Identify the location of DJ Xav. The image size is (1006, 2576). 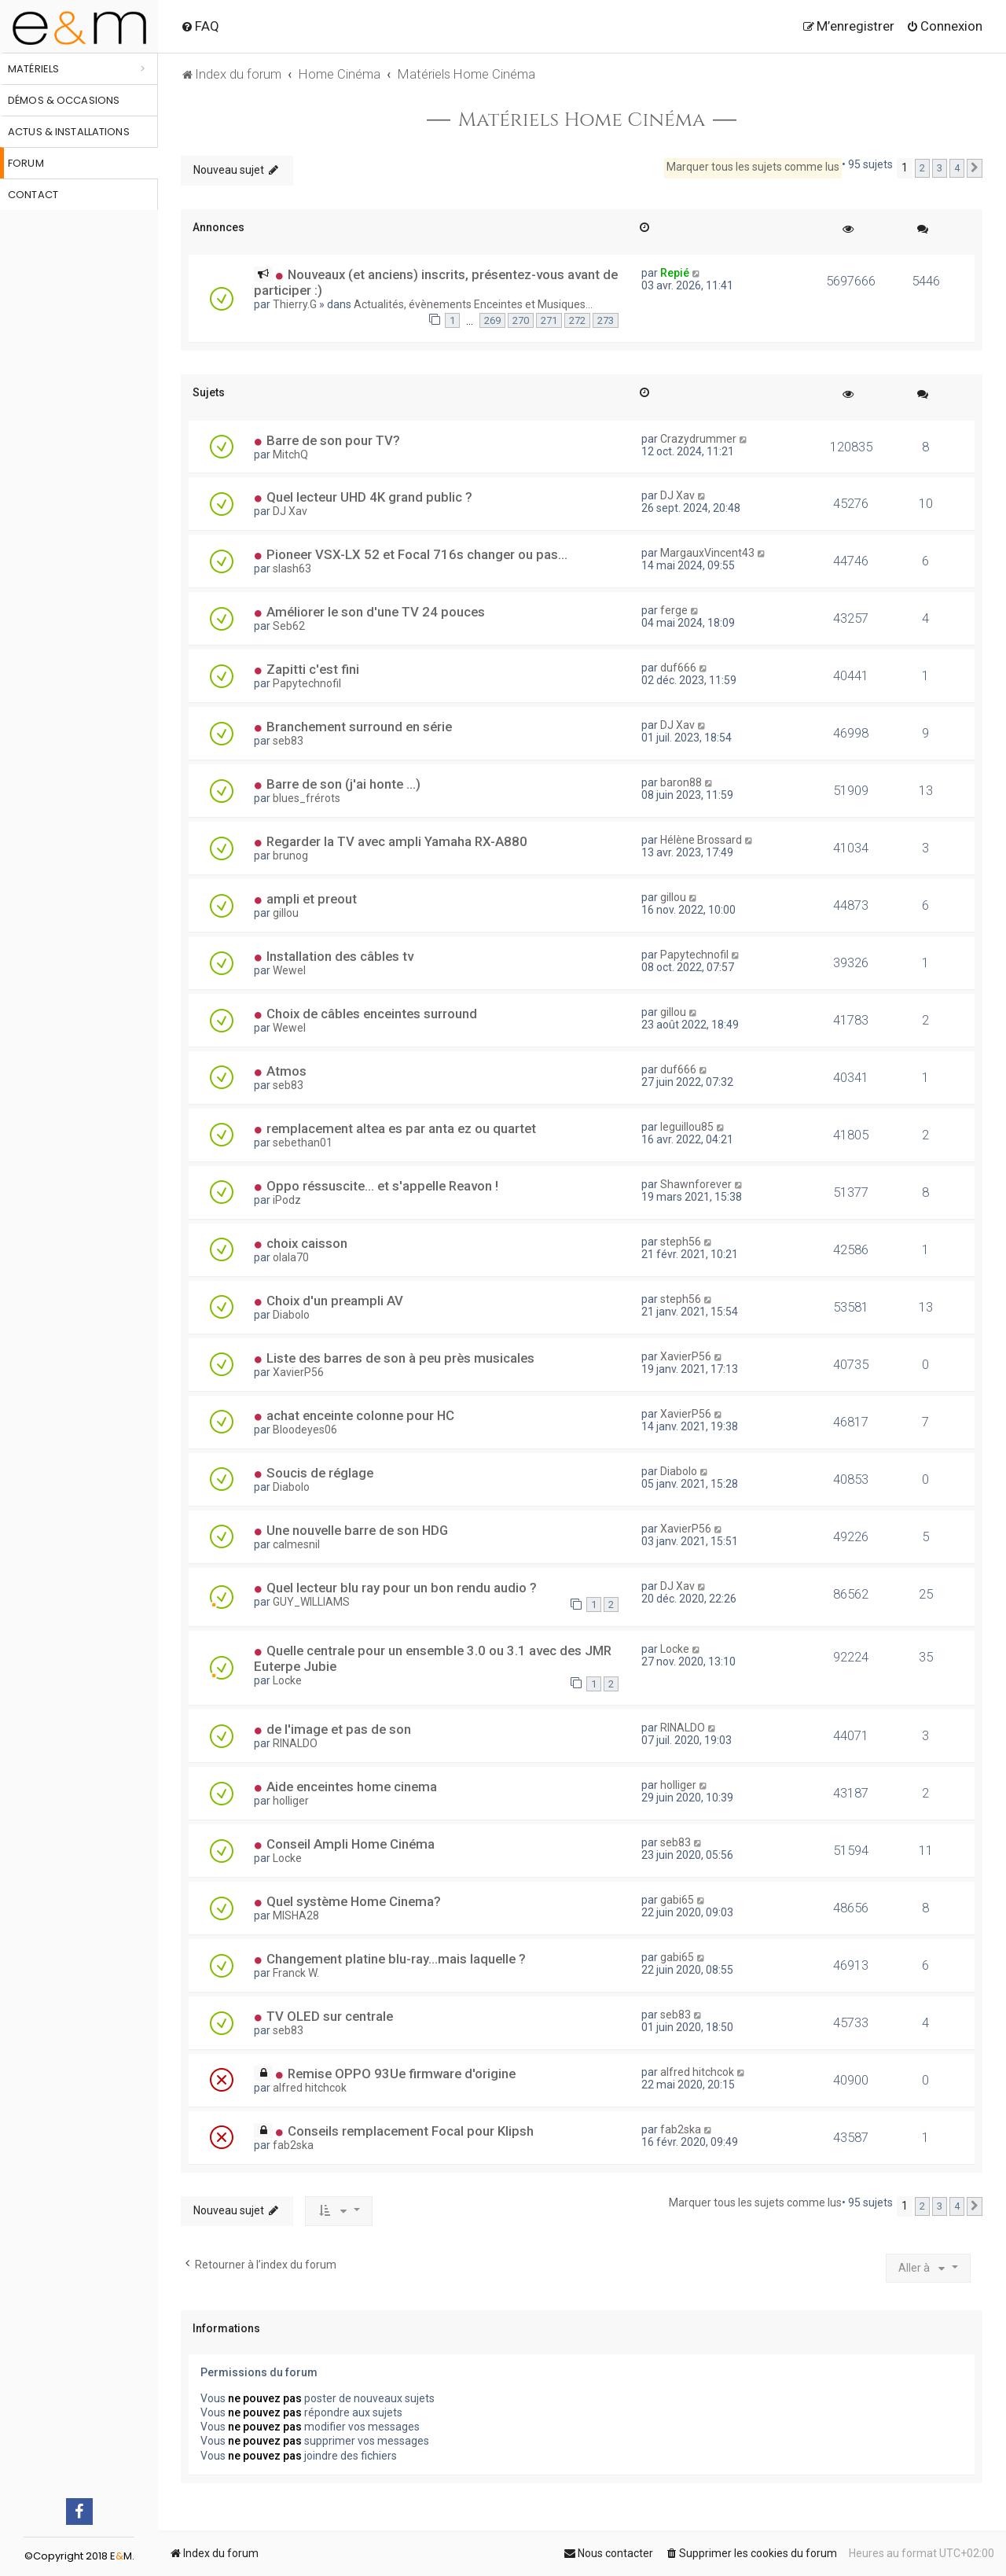
(290, 511).